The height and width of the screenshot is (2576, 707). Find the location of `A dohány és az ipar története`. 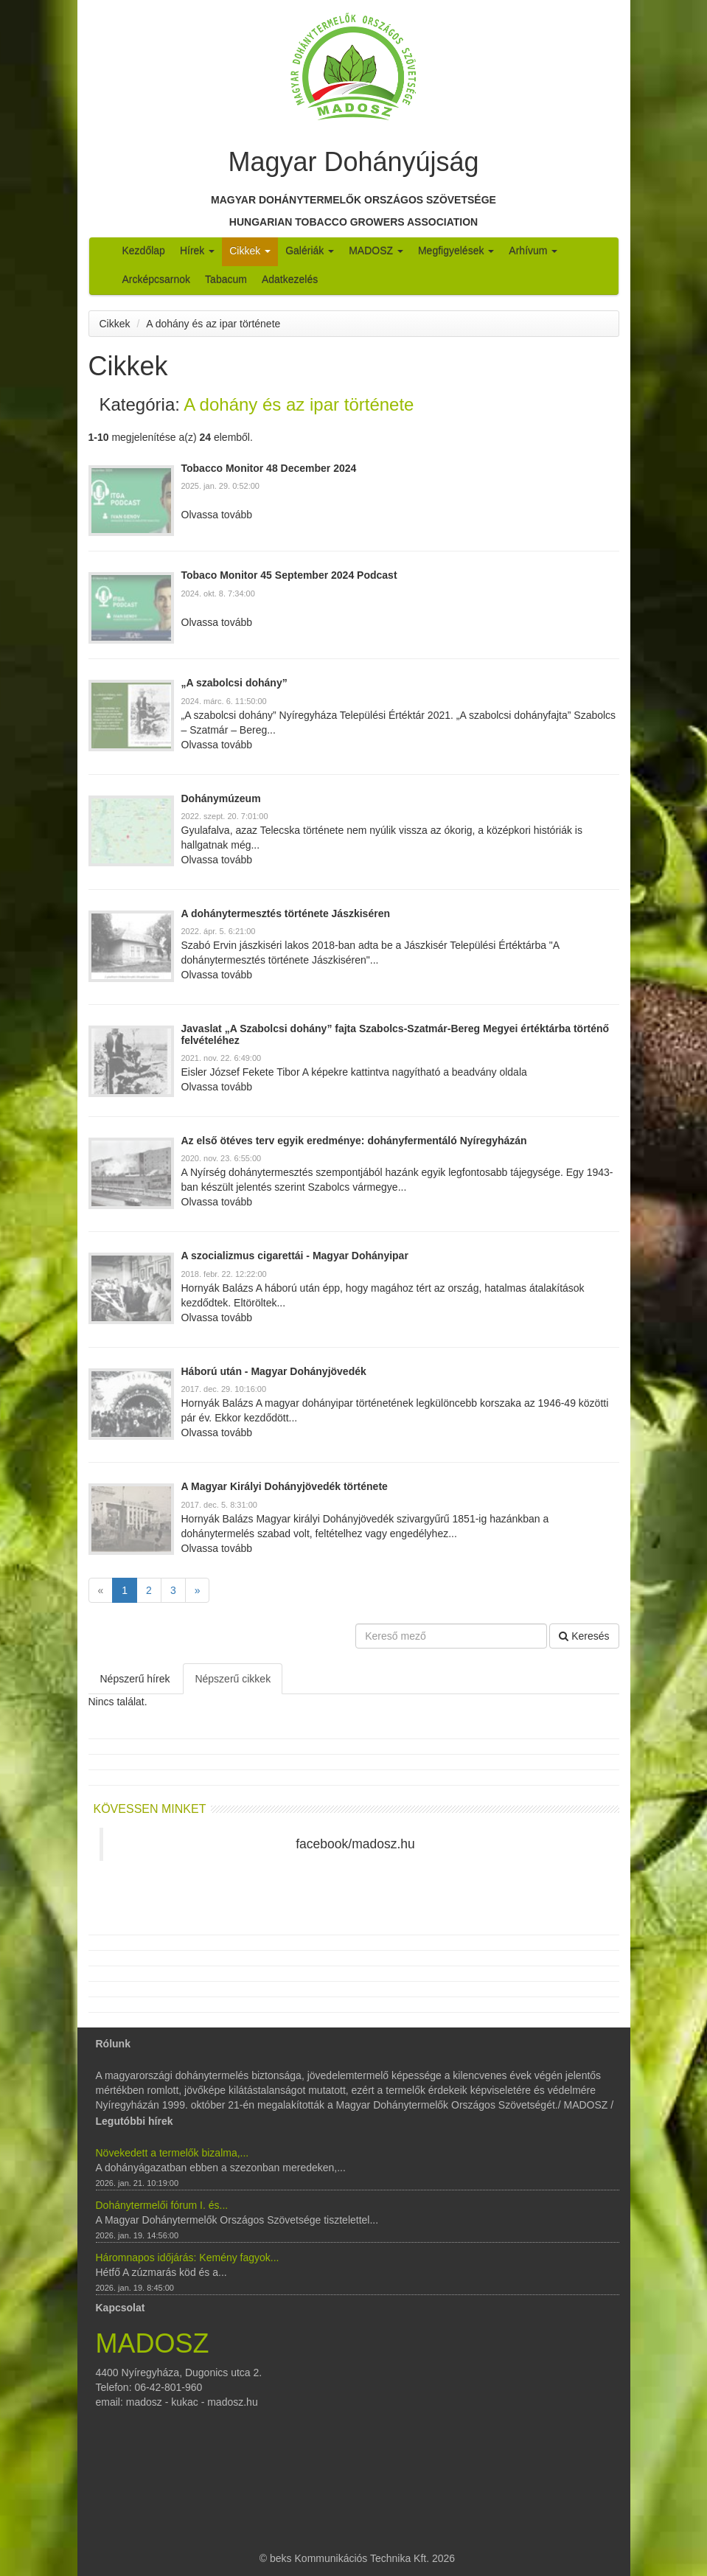

A dohány és az ipar története is located at coordinates (213, 324).